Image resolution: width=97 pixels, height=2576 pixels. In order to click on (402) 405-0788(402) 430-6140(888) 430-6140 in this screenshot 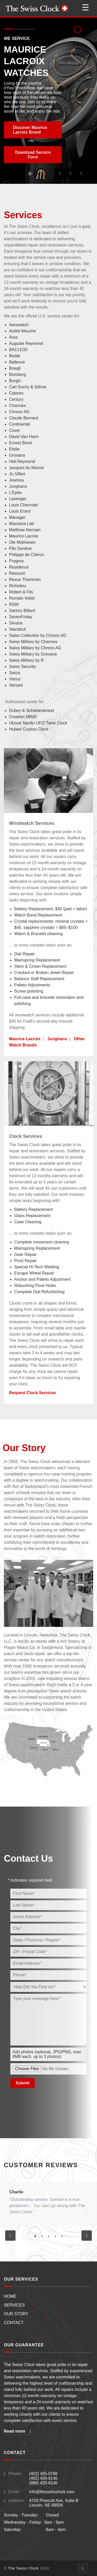, I will do `click(43, 2478)`.